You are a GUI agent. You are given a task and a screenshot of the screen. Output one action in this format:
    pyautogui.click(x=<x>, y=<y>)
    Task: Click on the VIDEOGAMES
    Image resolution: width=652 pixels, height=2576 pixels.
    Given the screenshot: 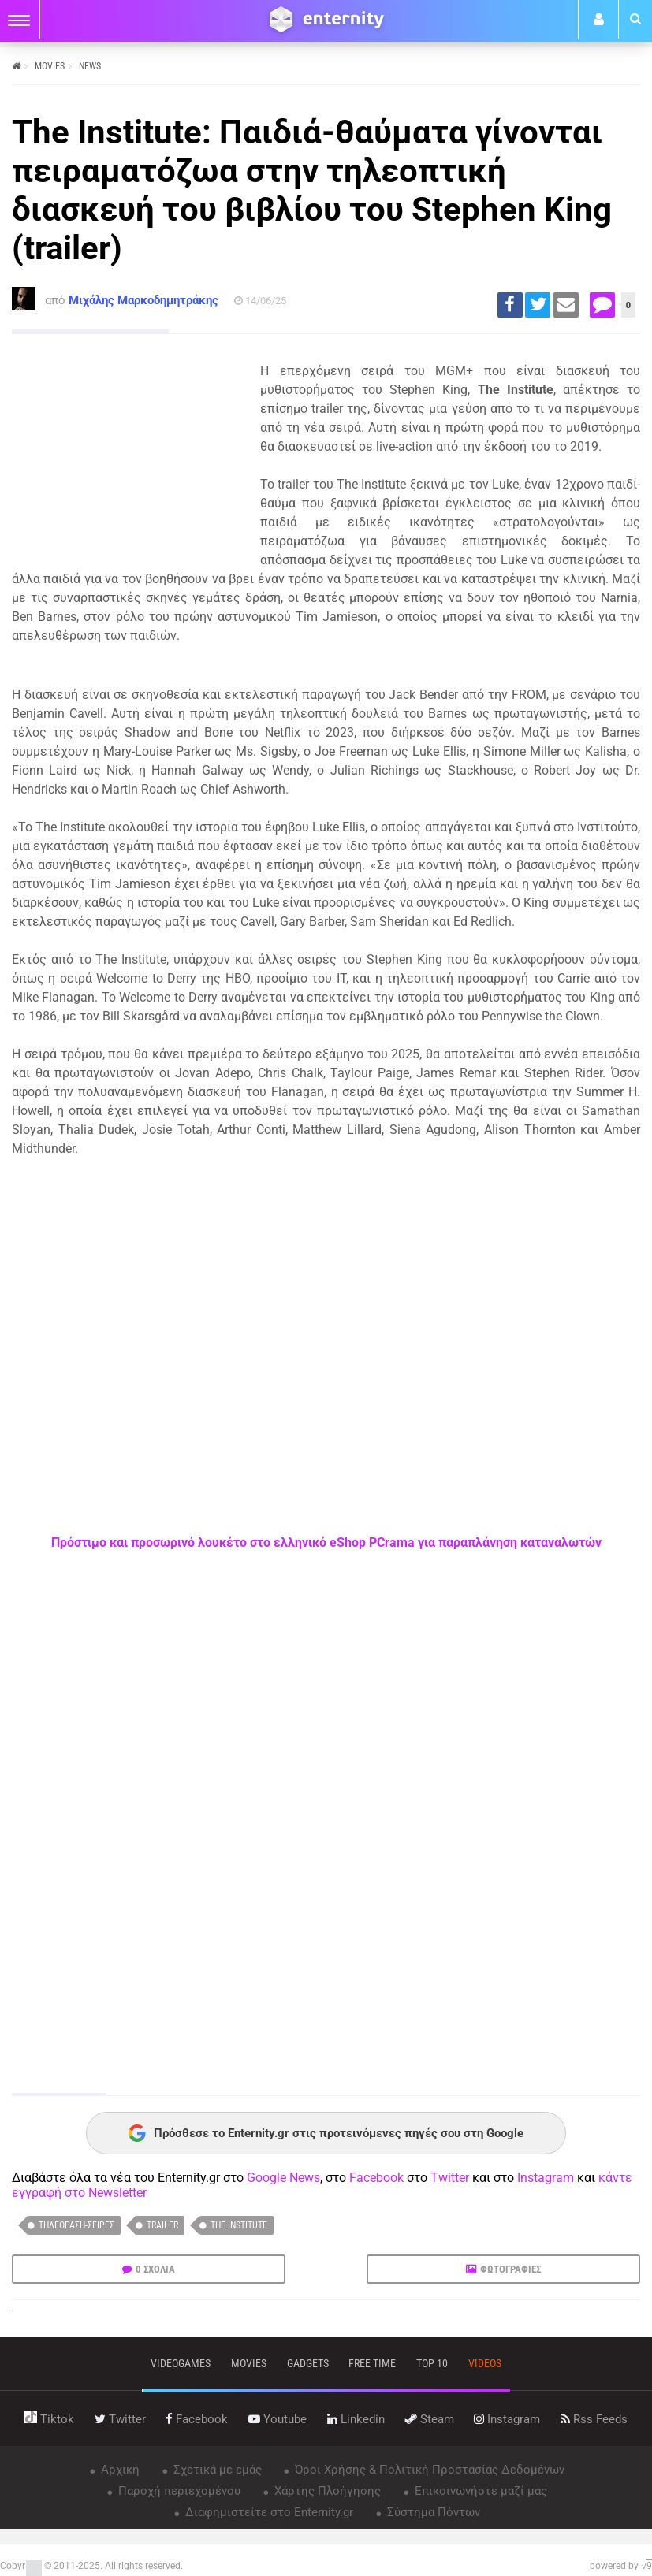 What is the action you would take?
    pyautogui.click(x=181, y=2363)
    